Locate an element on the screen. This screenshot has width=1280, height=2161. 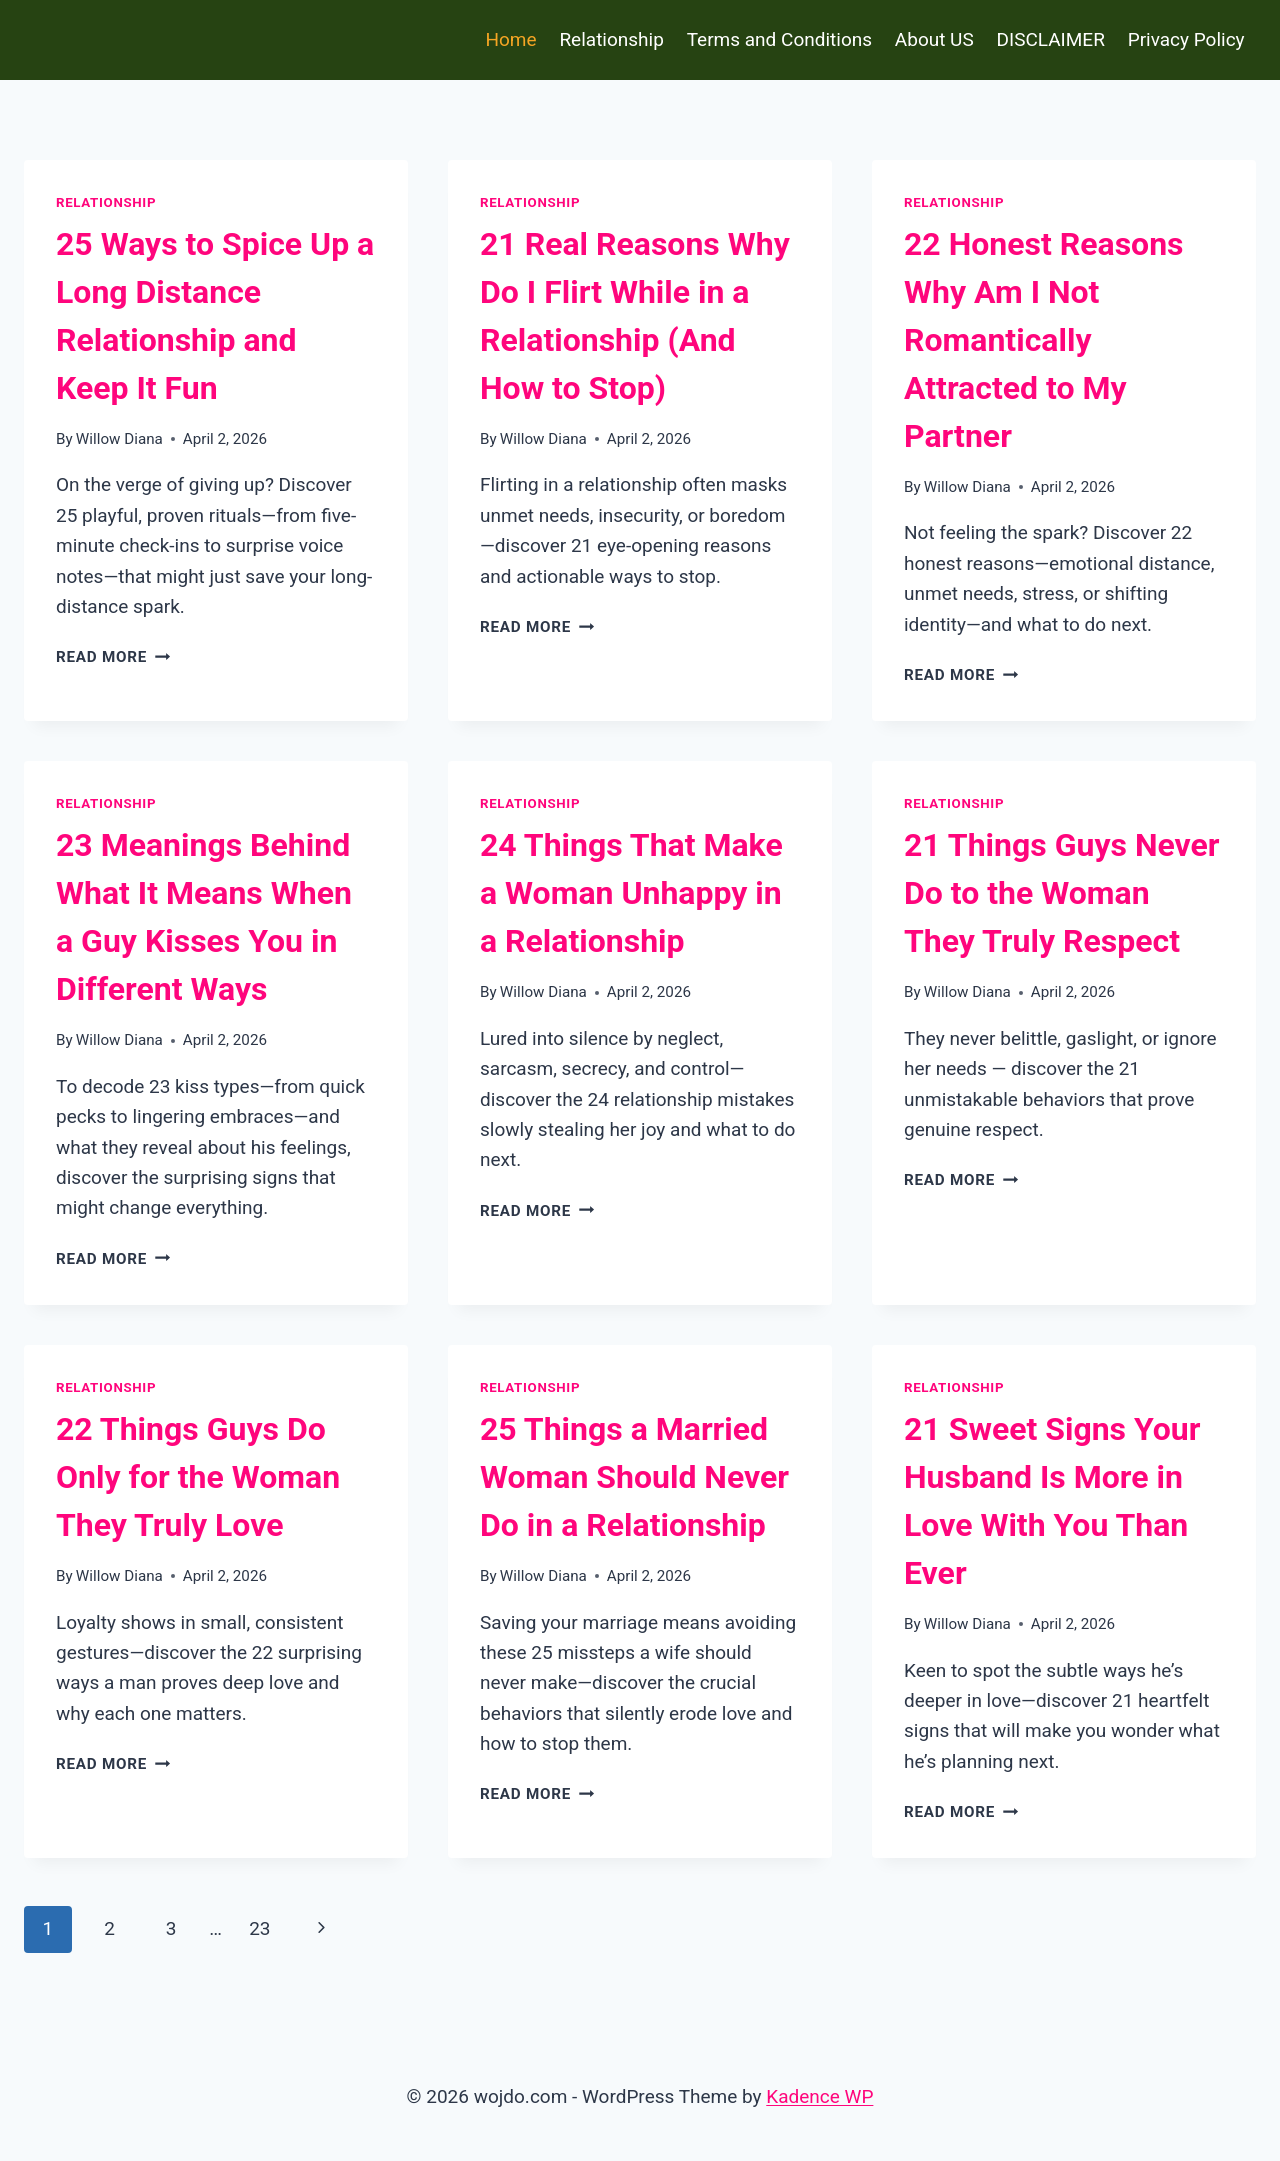
Relationship is located at coordinates (611, 39).